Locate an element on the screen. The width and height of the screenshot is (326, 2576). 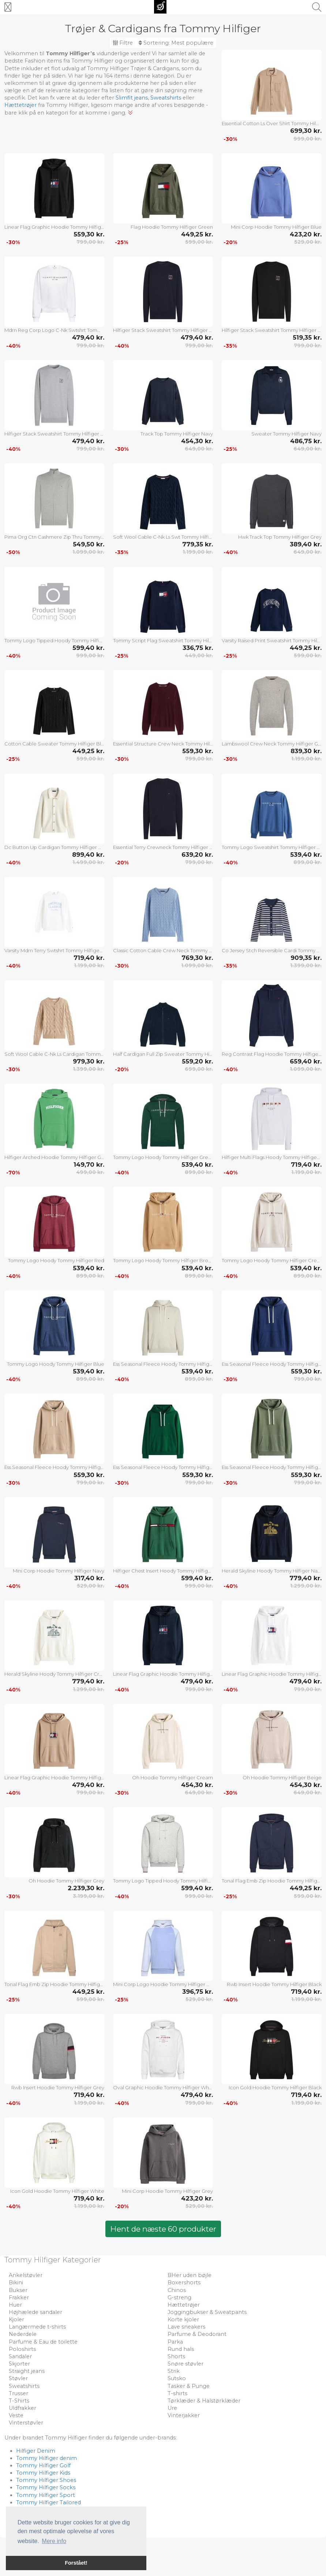
Frakker is located at coordinates (19, 2297).